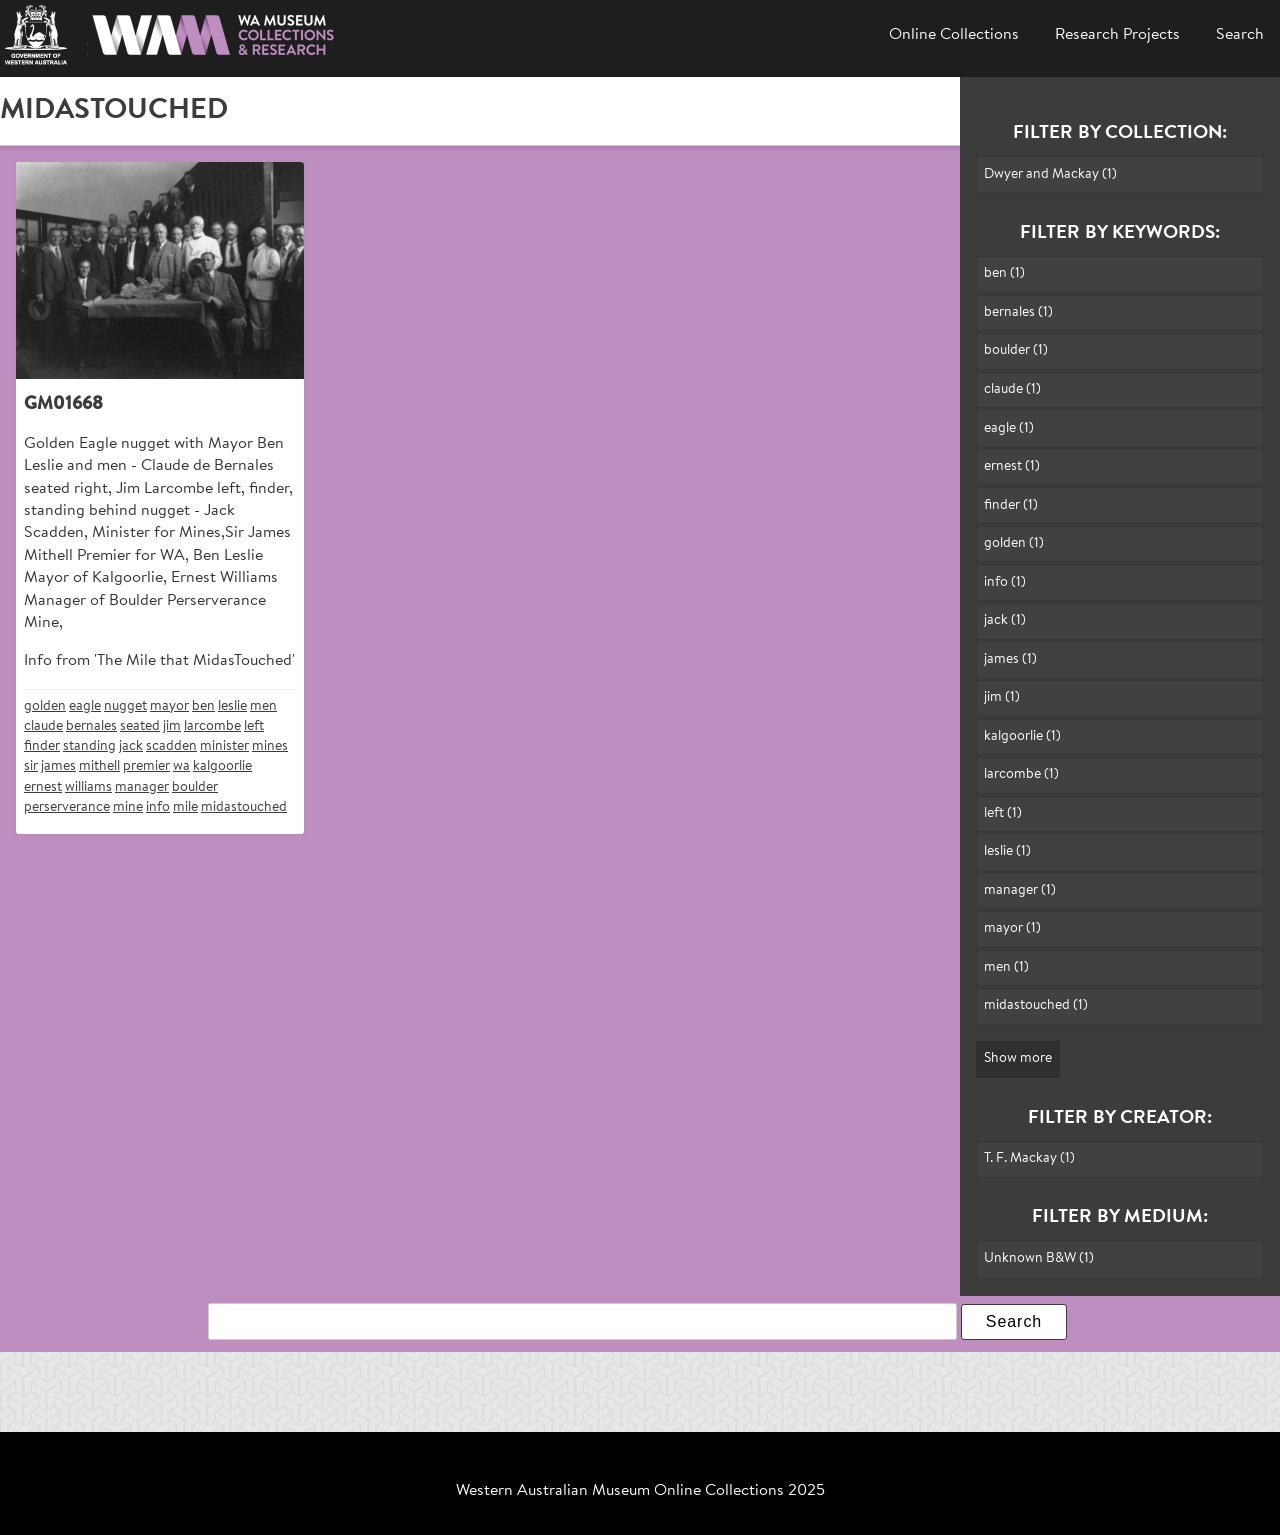  What do you see at coordinates (58, 766) in the screenshot?
I see `james` at bounding box center [58, 766].